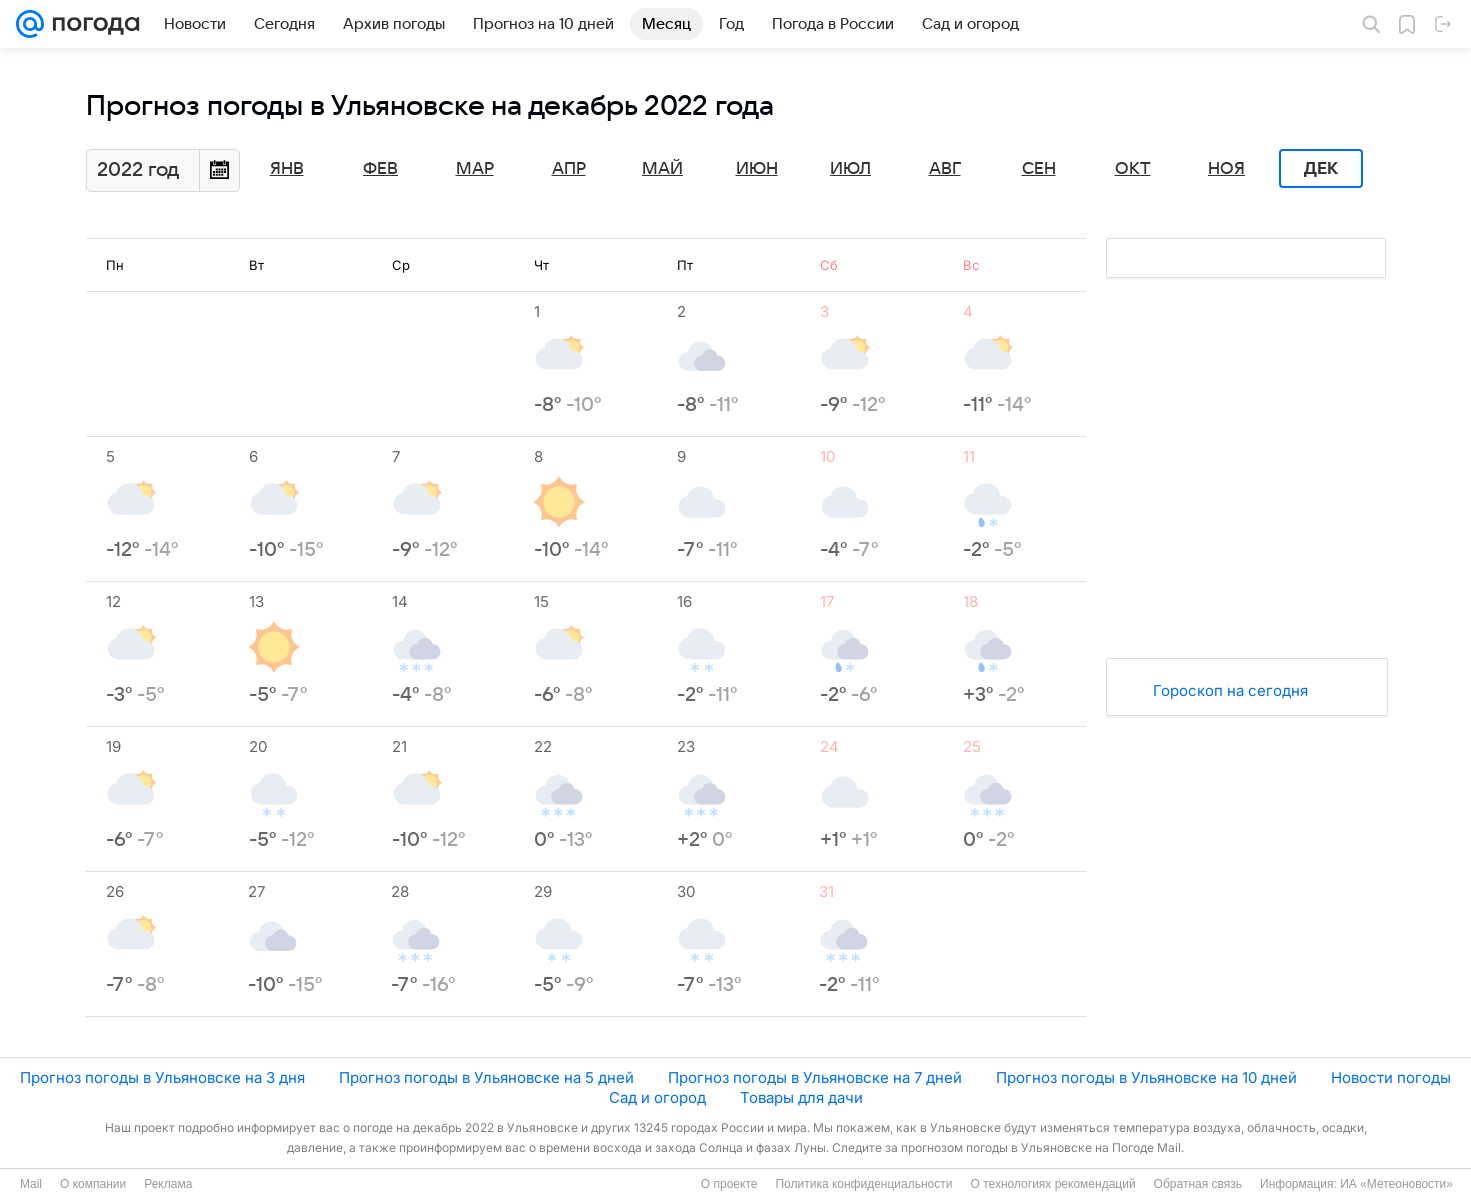  I want to click on Авг, so click(945, 169).